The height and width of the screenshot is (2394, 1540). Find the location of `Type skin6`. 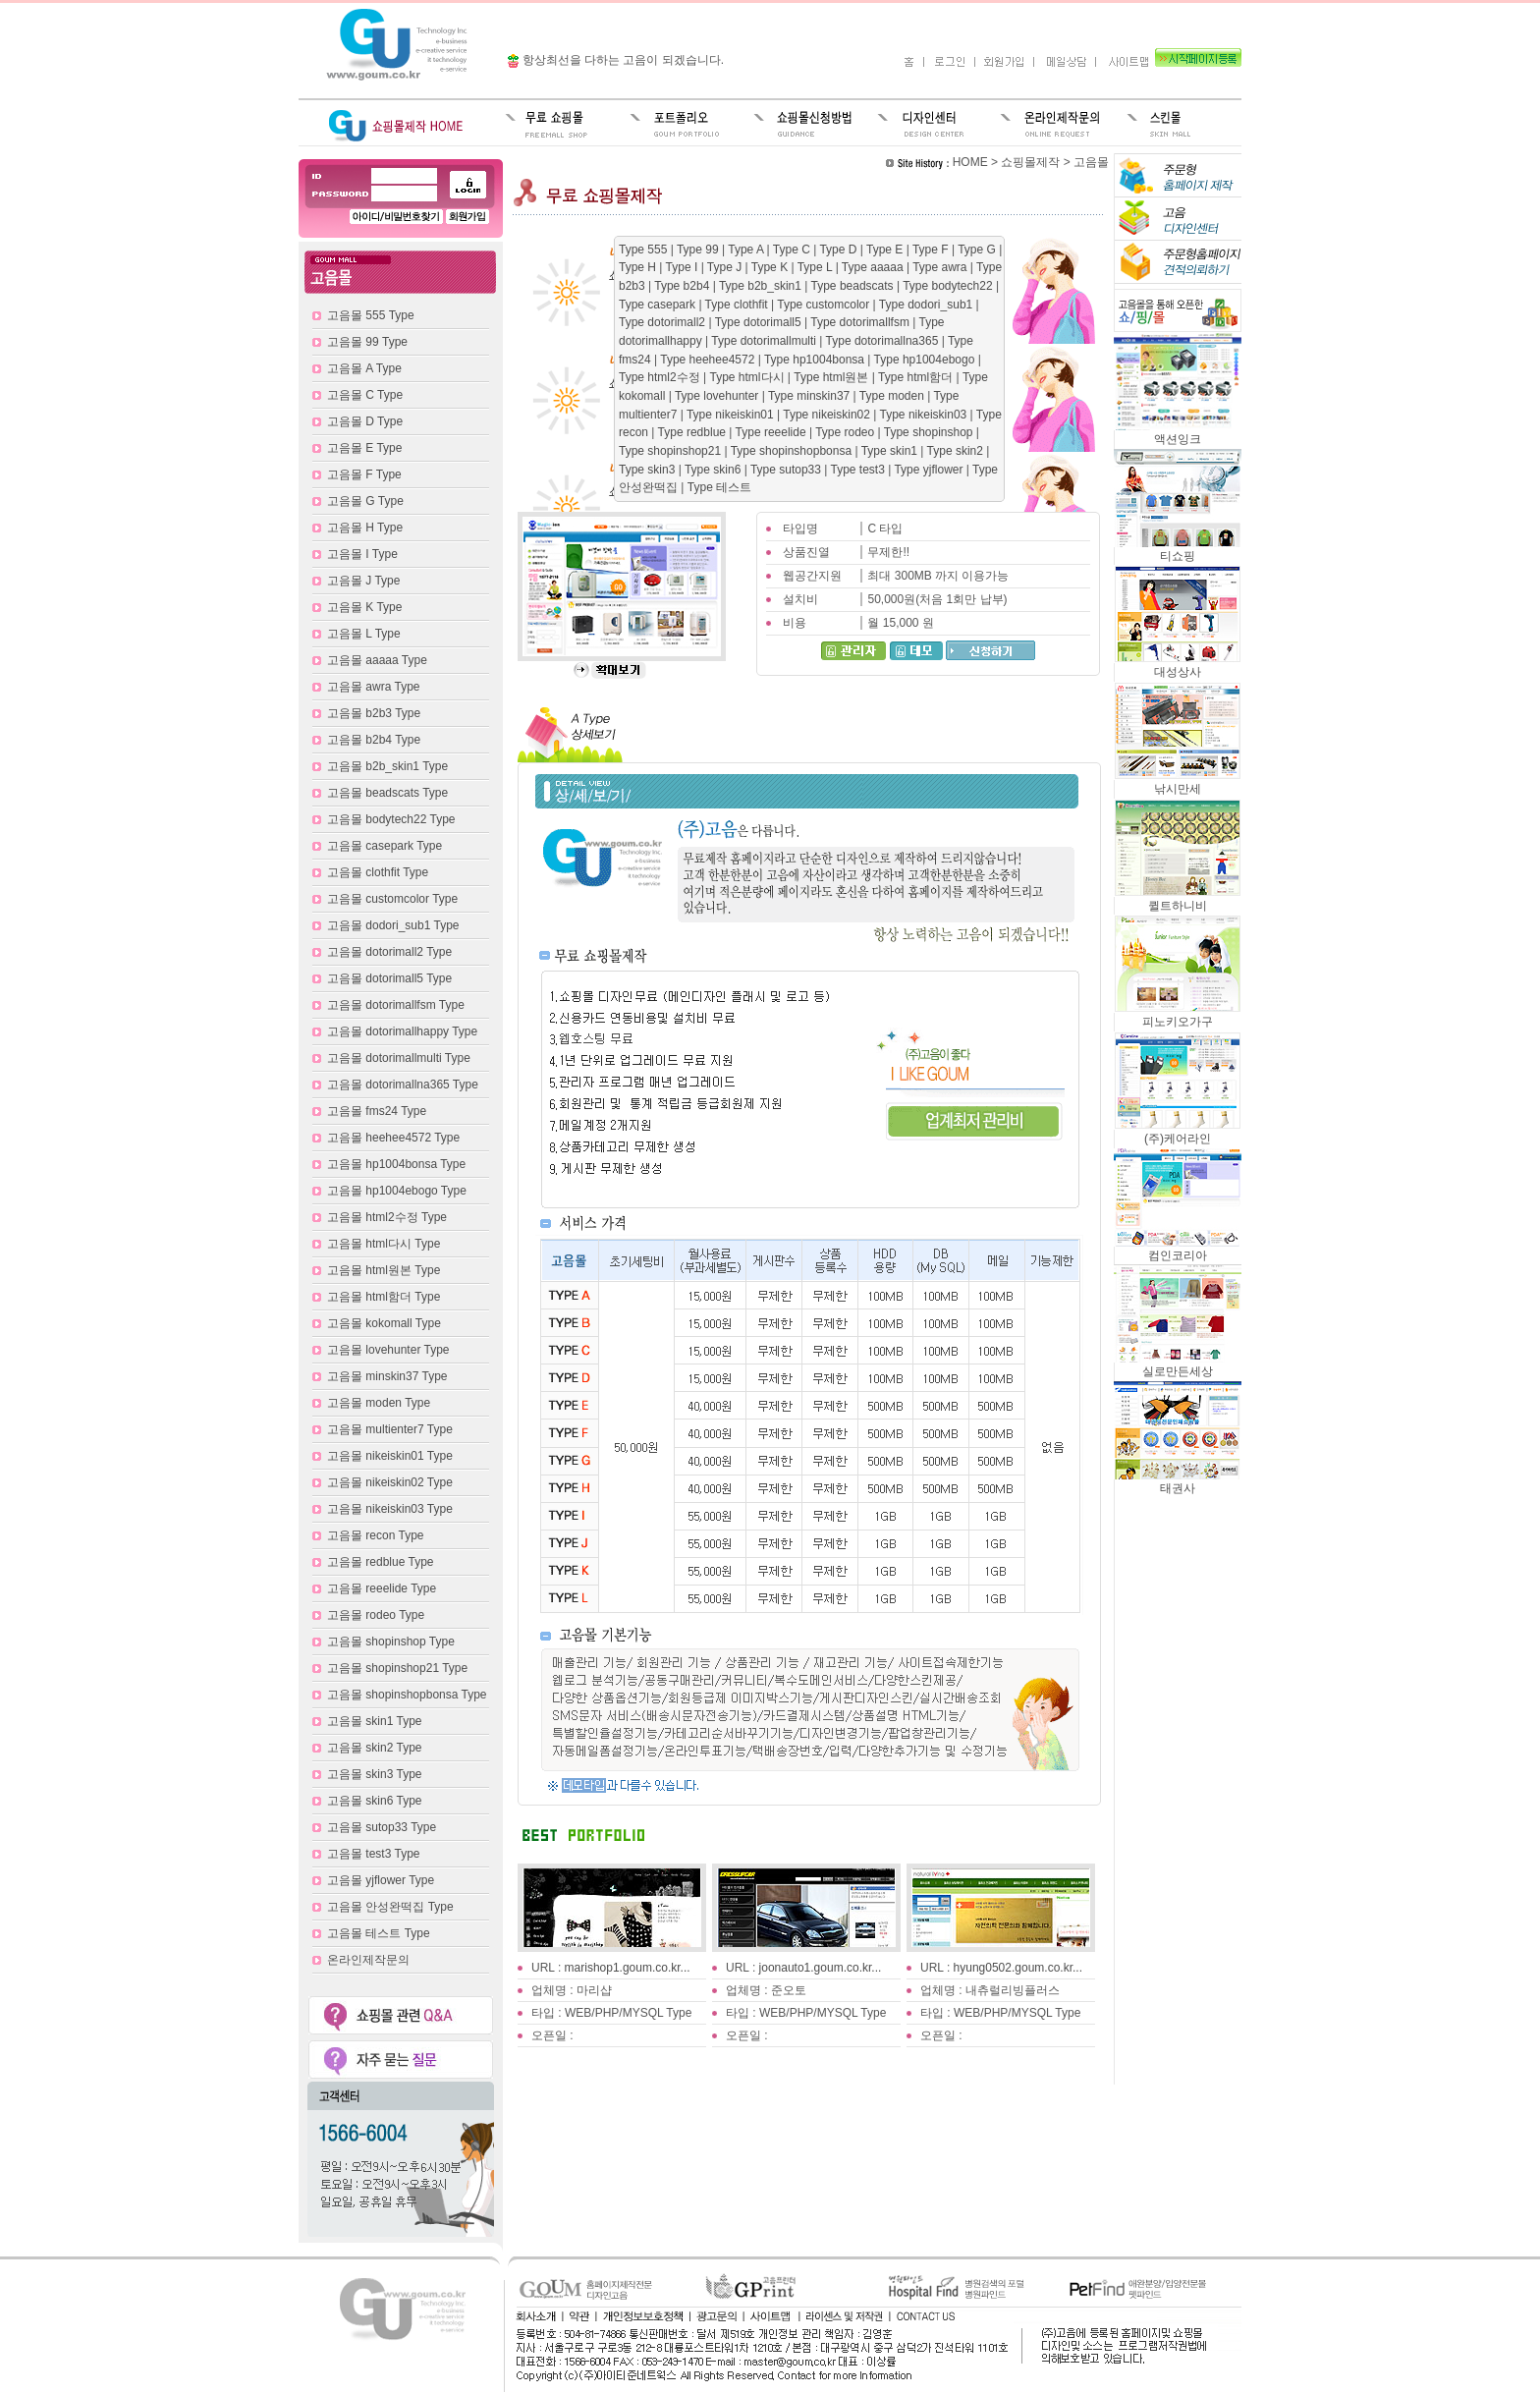

Type skin6 is located at coordinates (714, 469).